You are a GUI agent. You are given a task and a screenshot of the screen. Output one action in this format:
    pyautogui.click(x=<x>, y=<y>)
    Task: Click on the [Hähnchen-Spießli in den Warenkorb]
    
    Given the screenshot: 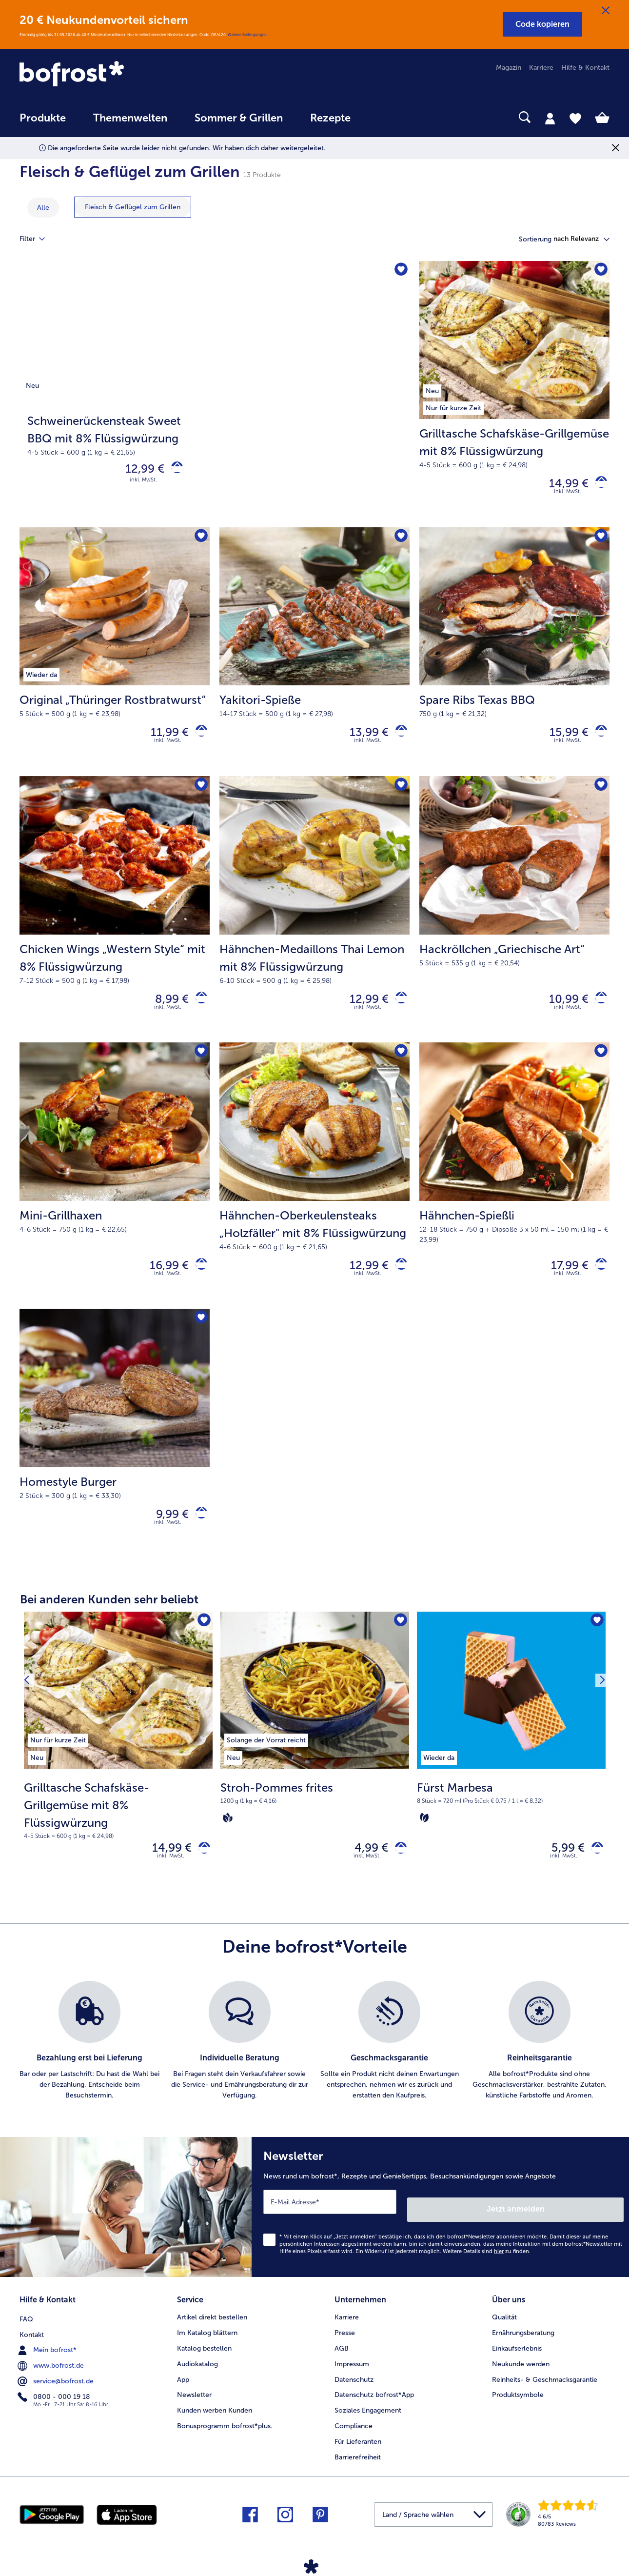 What is the action you would take?
    pyautogui.click(x=597, y=1280)
    